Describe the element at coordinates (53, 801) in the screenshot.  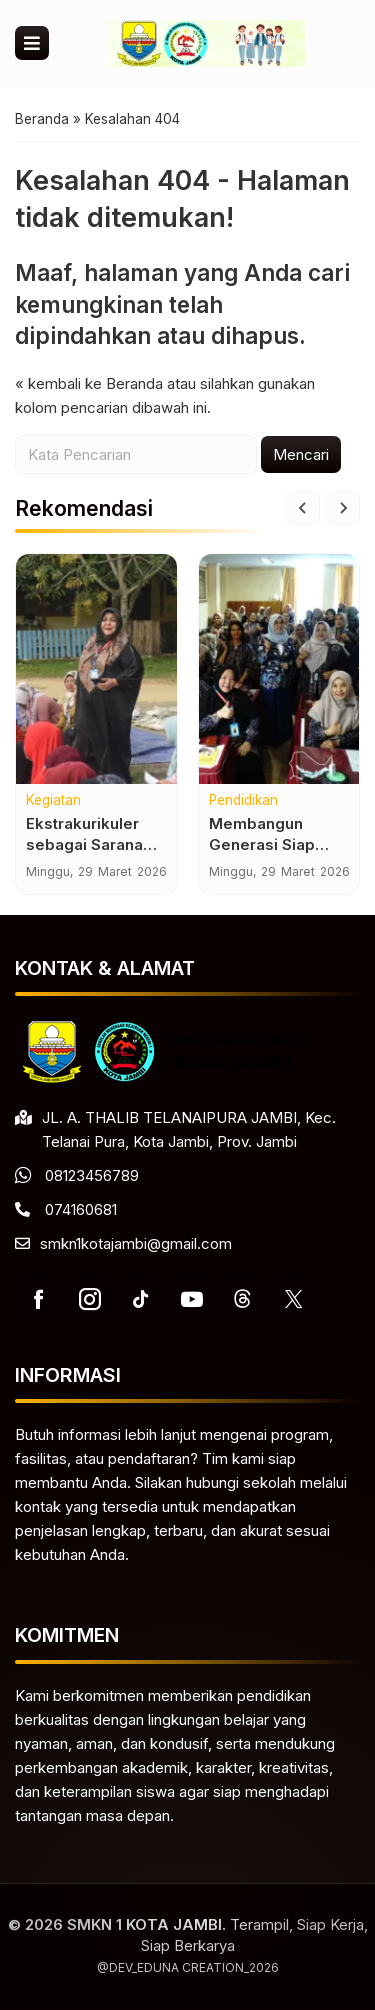
I see `Kegiatan` at that location.